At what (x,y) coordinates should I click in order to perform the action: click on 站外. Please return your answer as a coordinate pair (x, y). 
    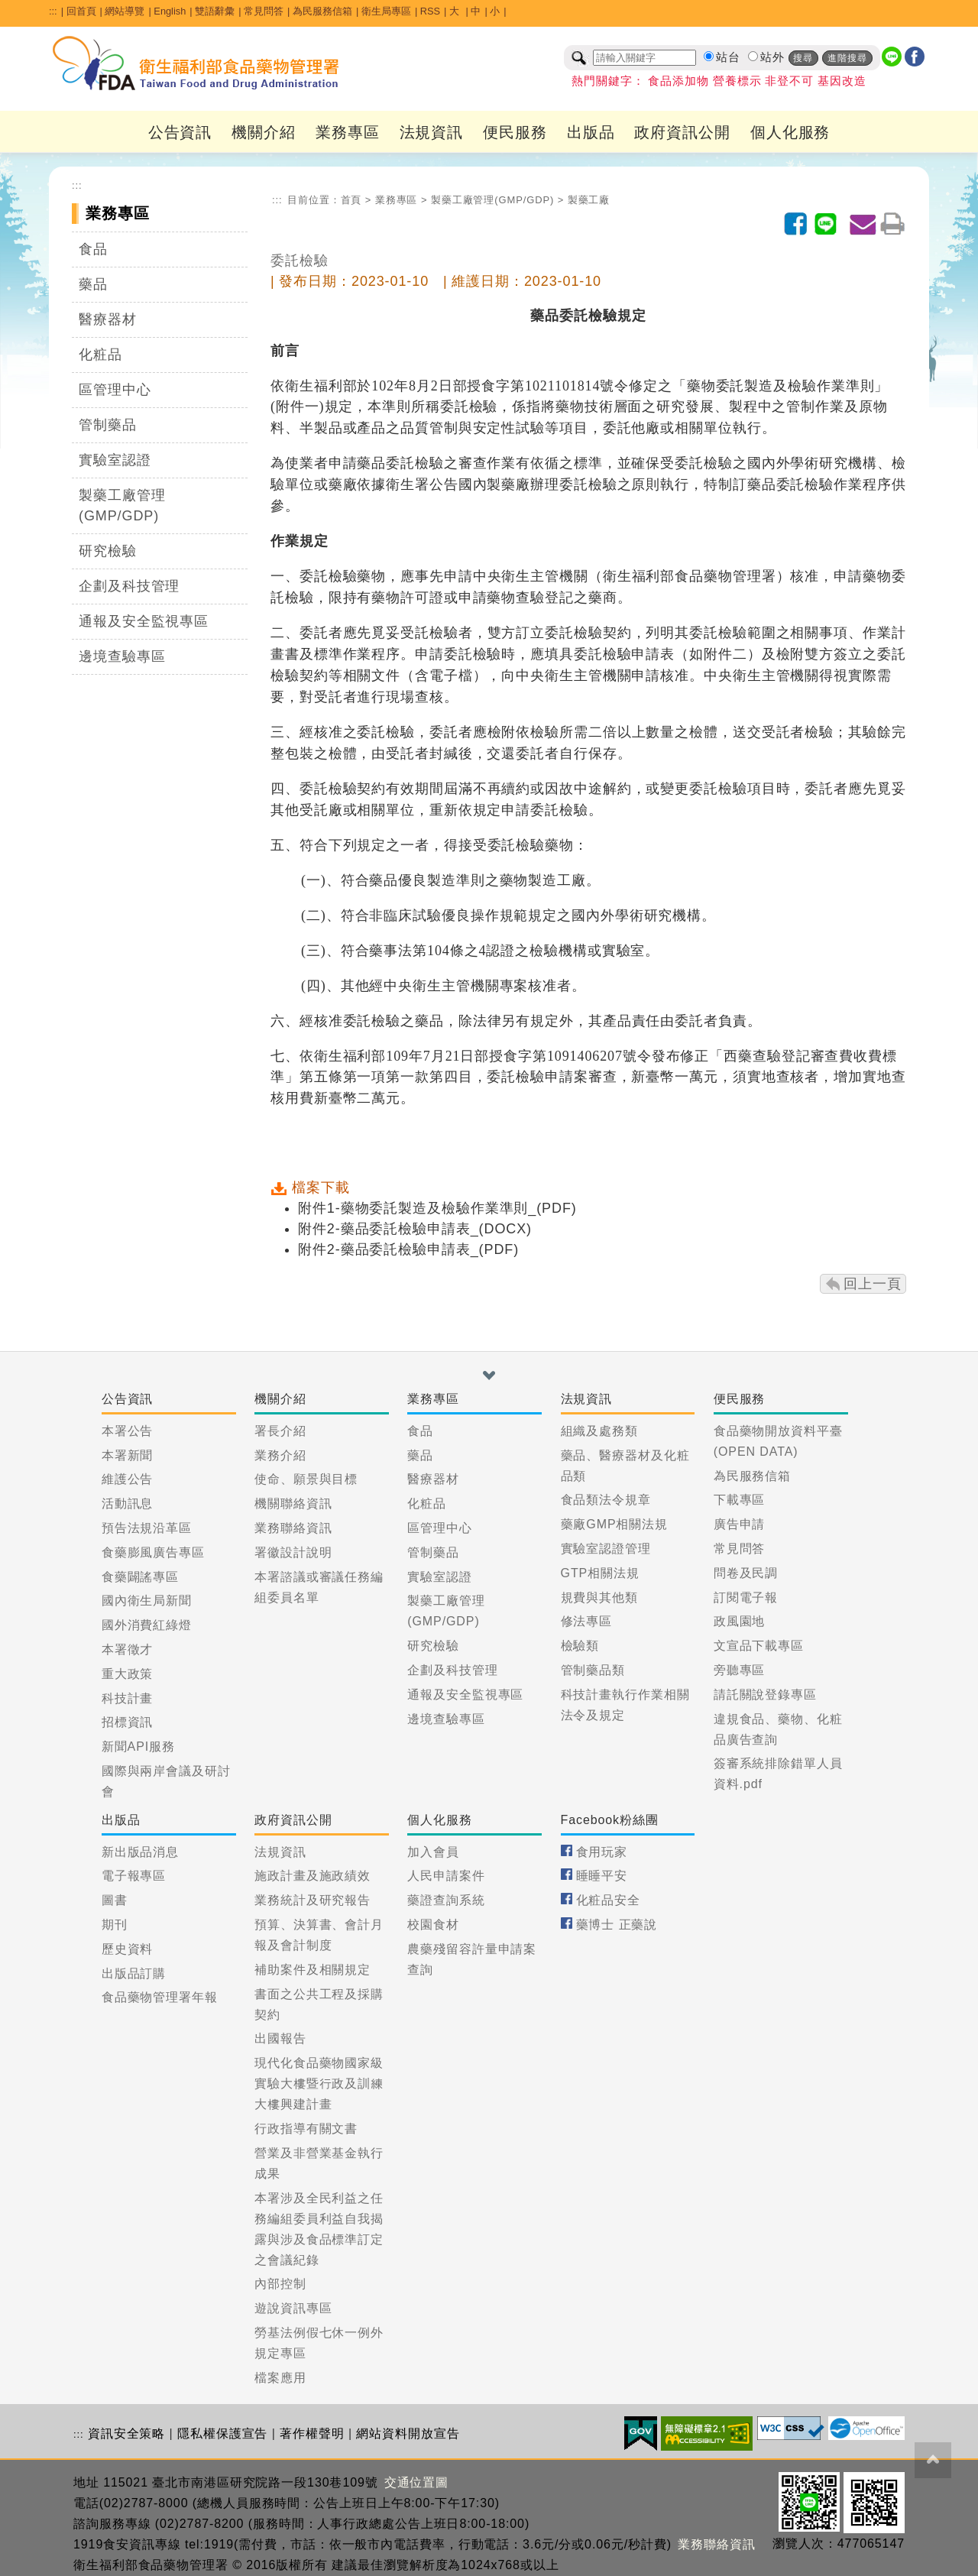
    Looking at the image, I should click on (772, 57).